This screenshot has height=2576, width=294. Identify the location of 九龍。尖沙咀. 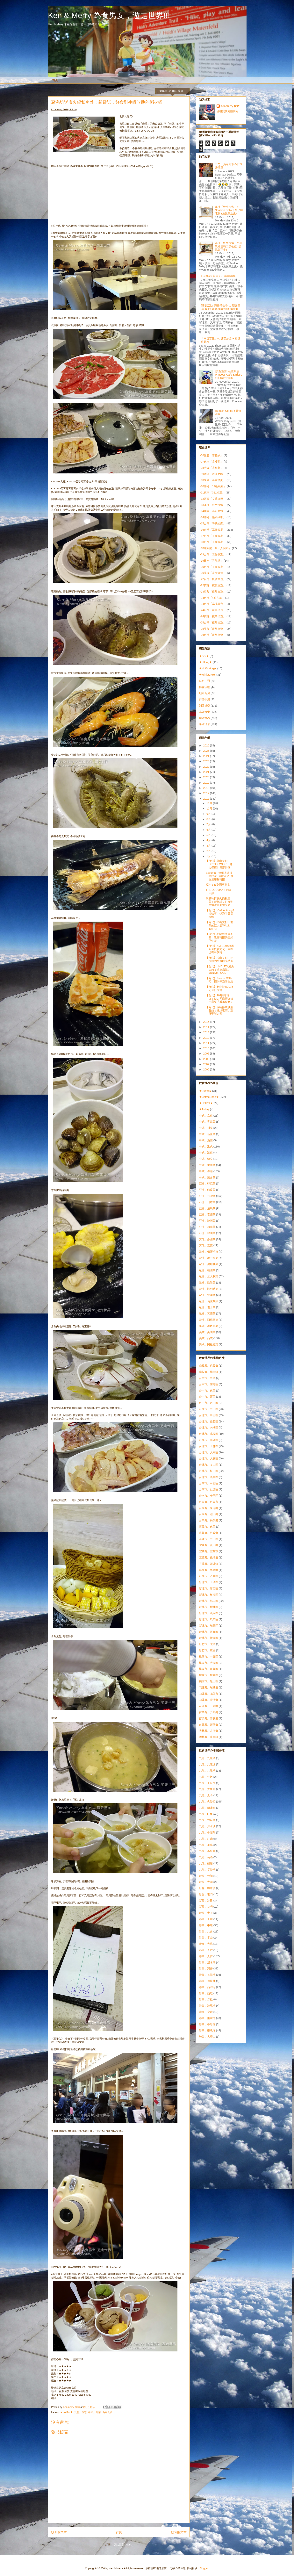
(207, 1801).